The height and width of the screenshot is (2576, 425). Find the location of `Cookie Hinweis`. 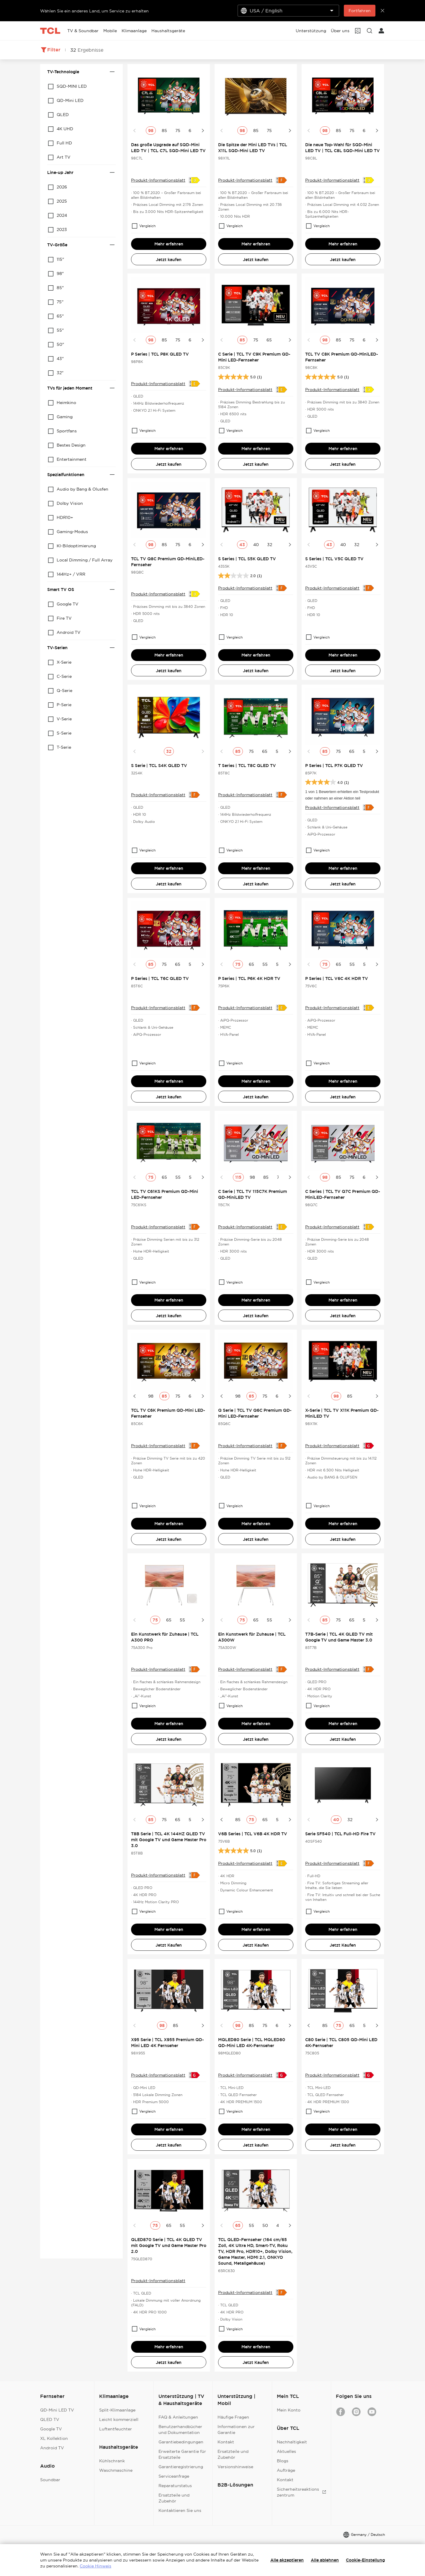

Cookie Hinweis is located at coordinates (95, 2566).